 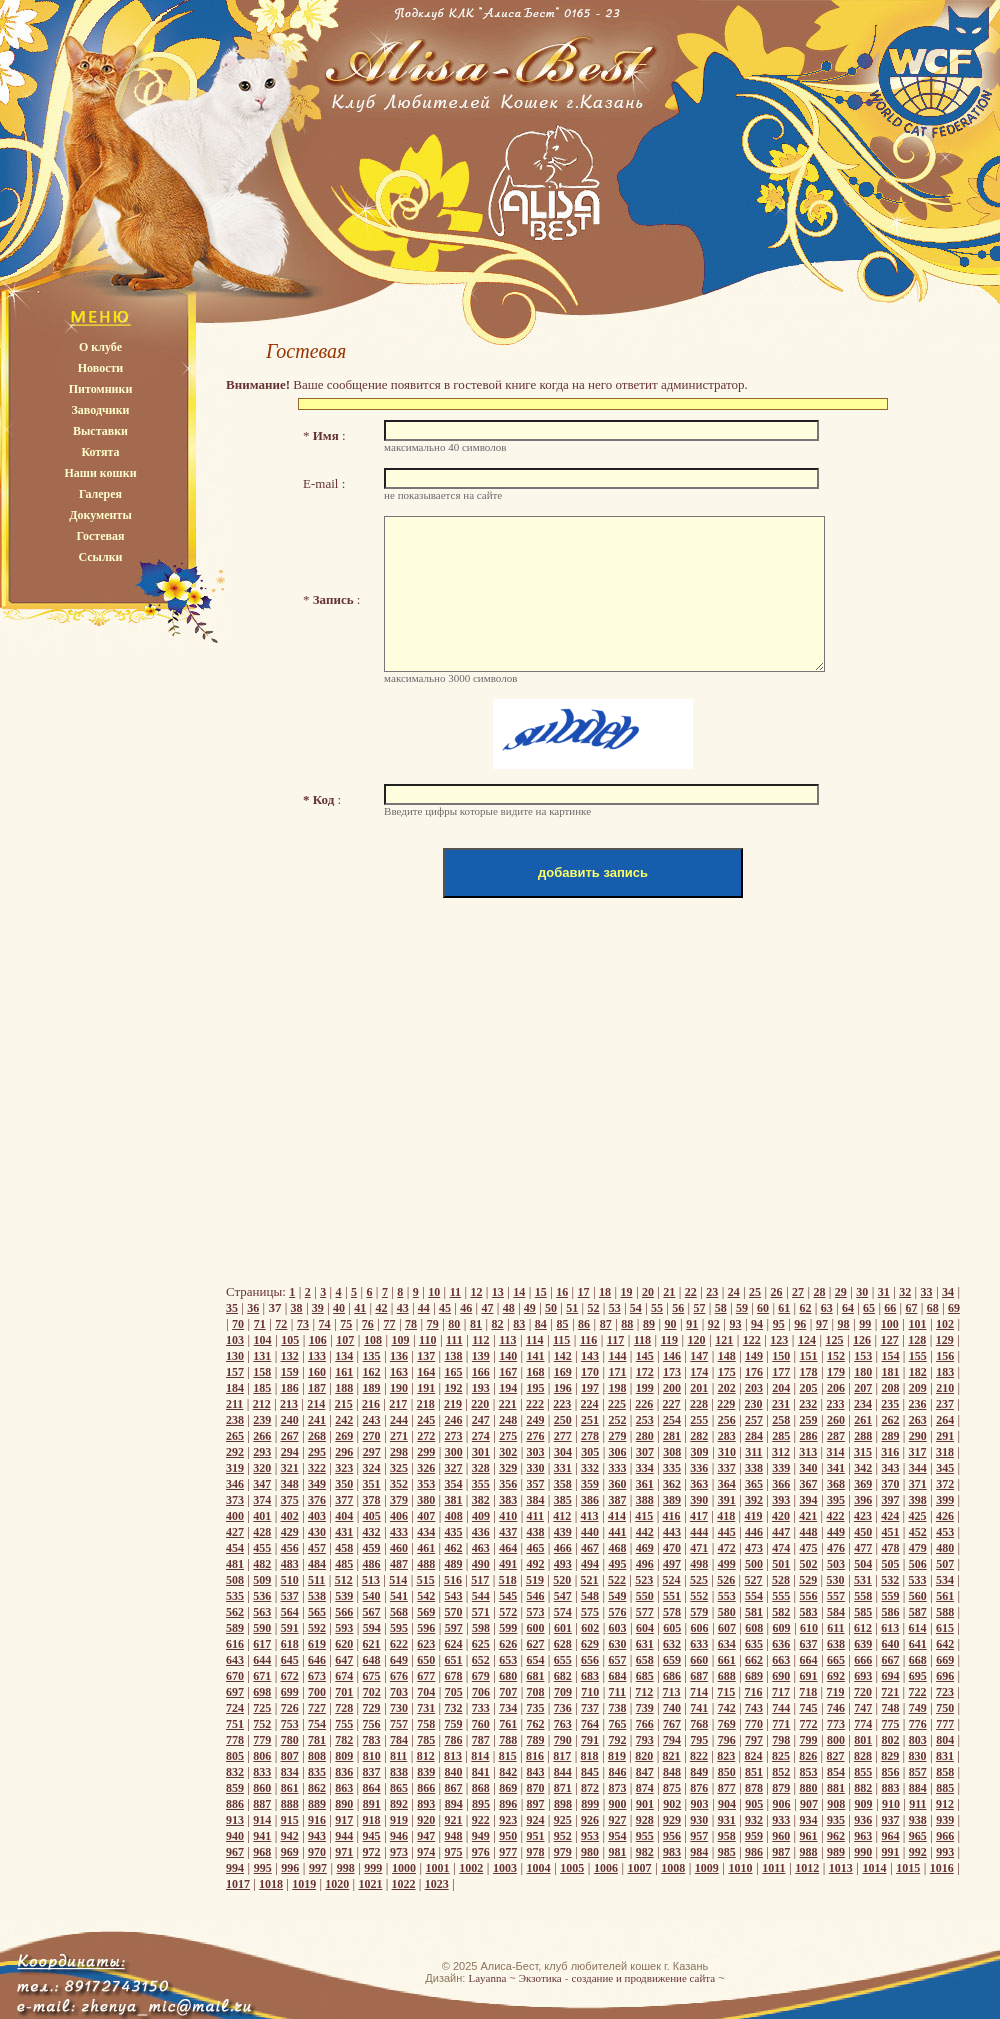 What do you see at coordinates (508, 1852) in the screenshot?
I see `977` at bounding box center [508, 1852].